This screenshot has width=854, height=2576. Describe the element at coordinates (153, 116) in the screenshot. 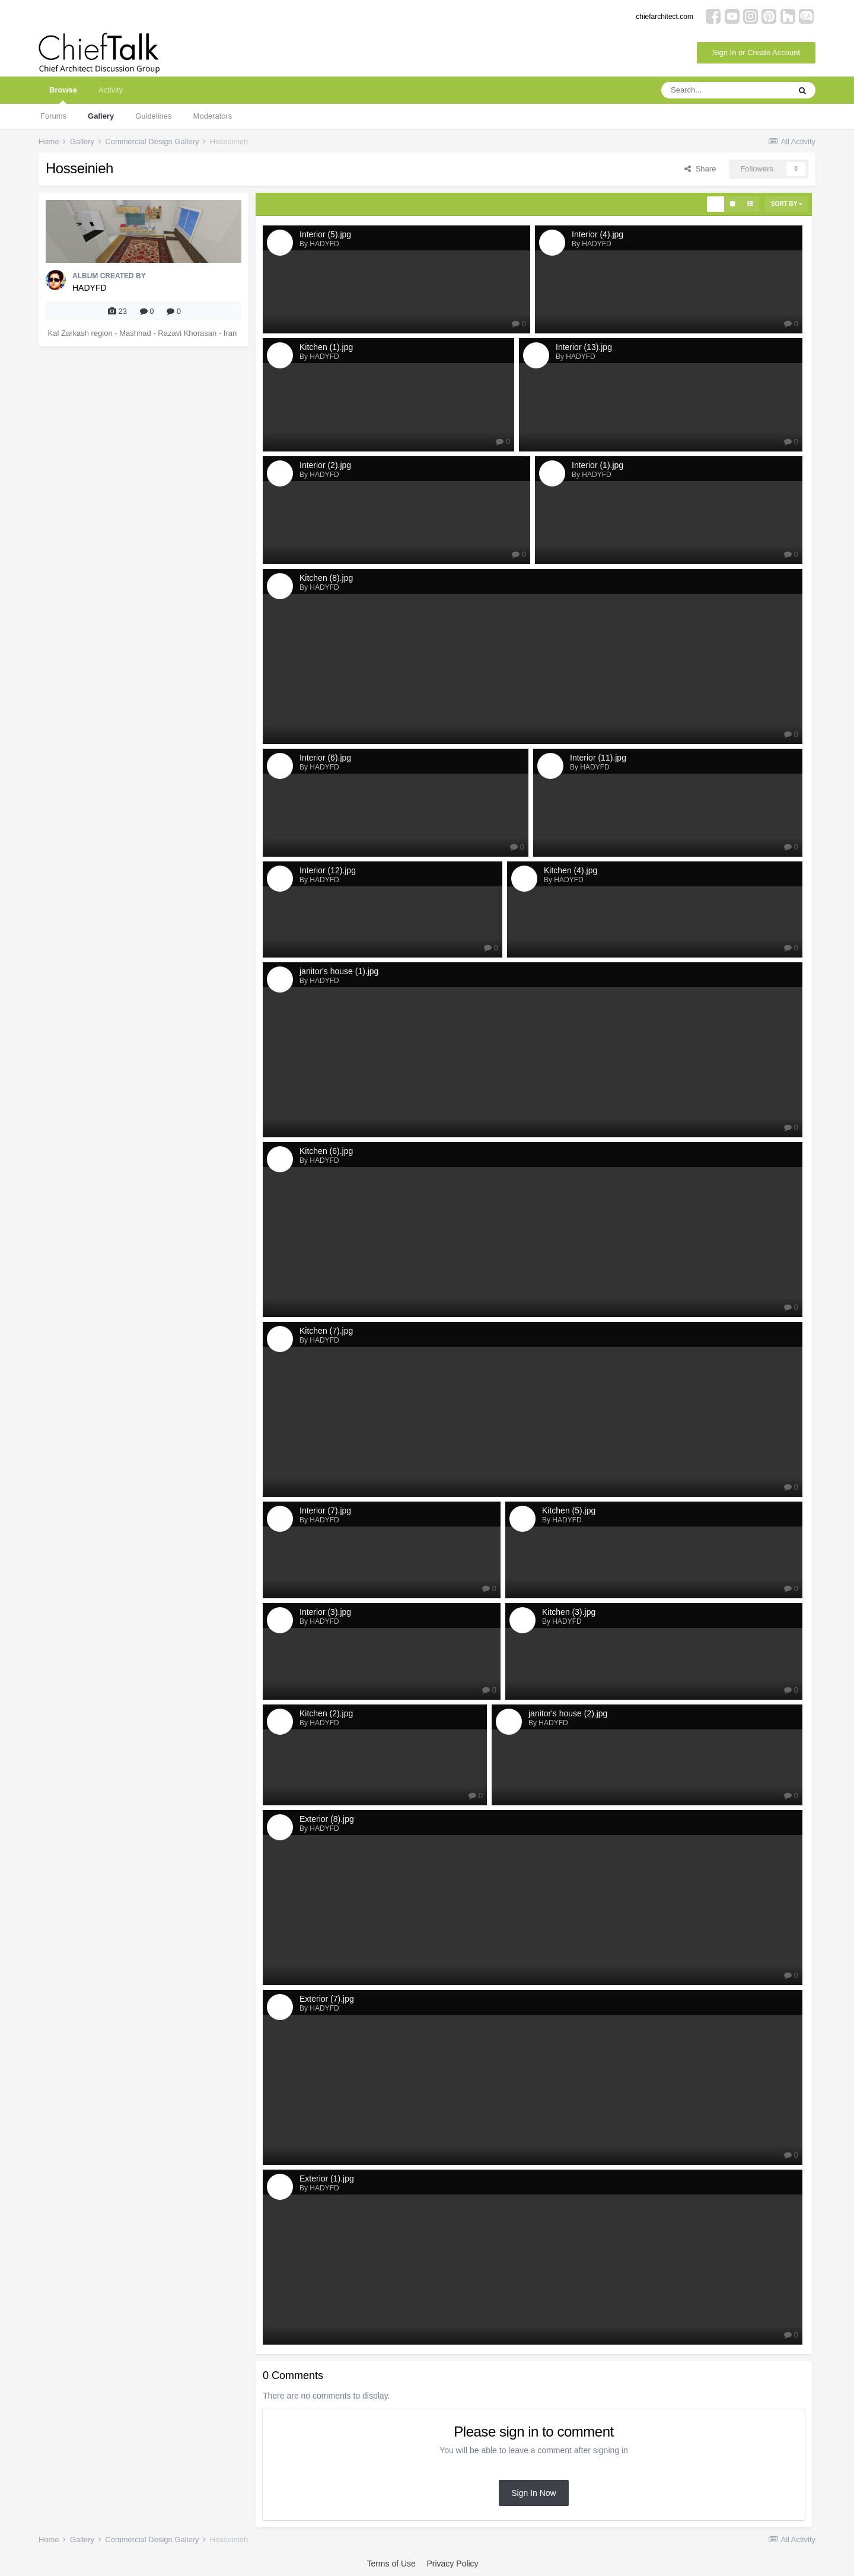

I see `Guidelines` at that location.